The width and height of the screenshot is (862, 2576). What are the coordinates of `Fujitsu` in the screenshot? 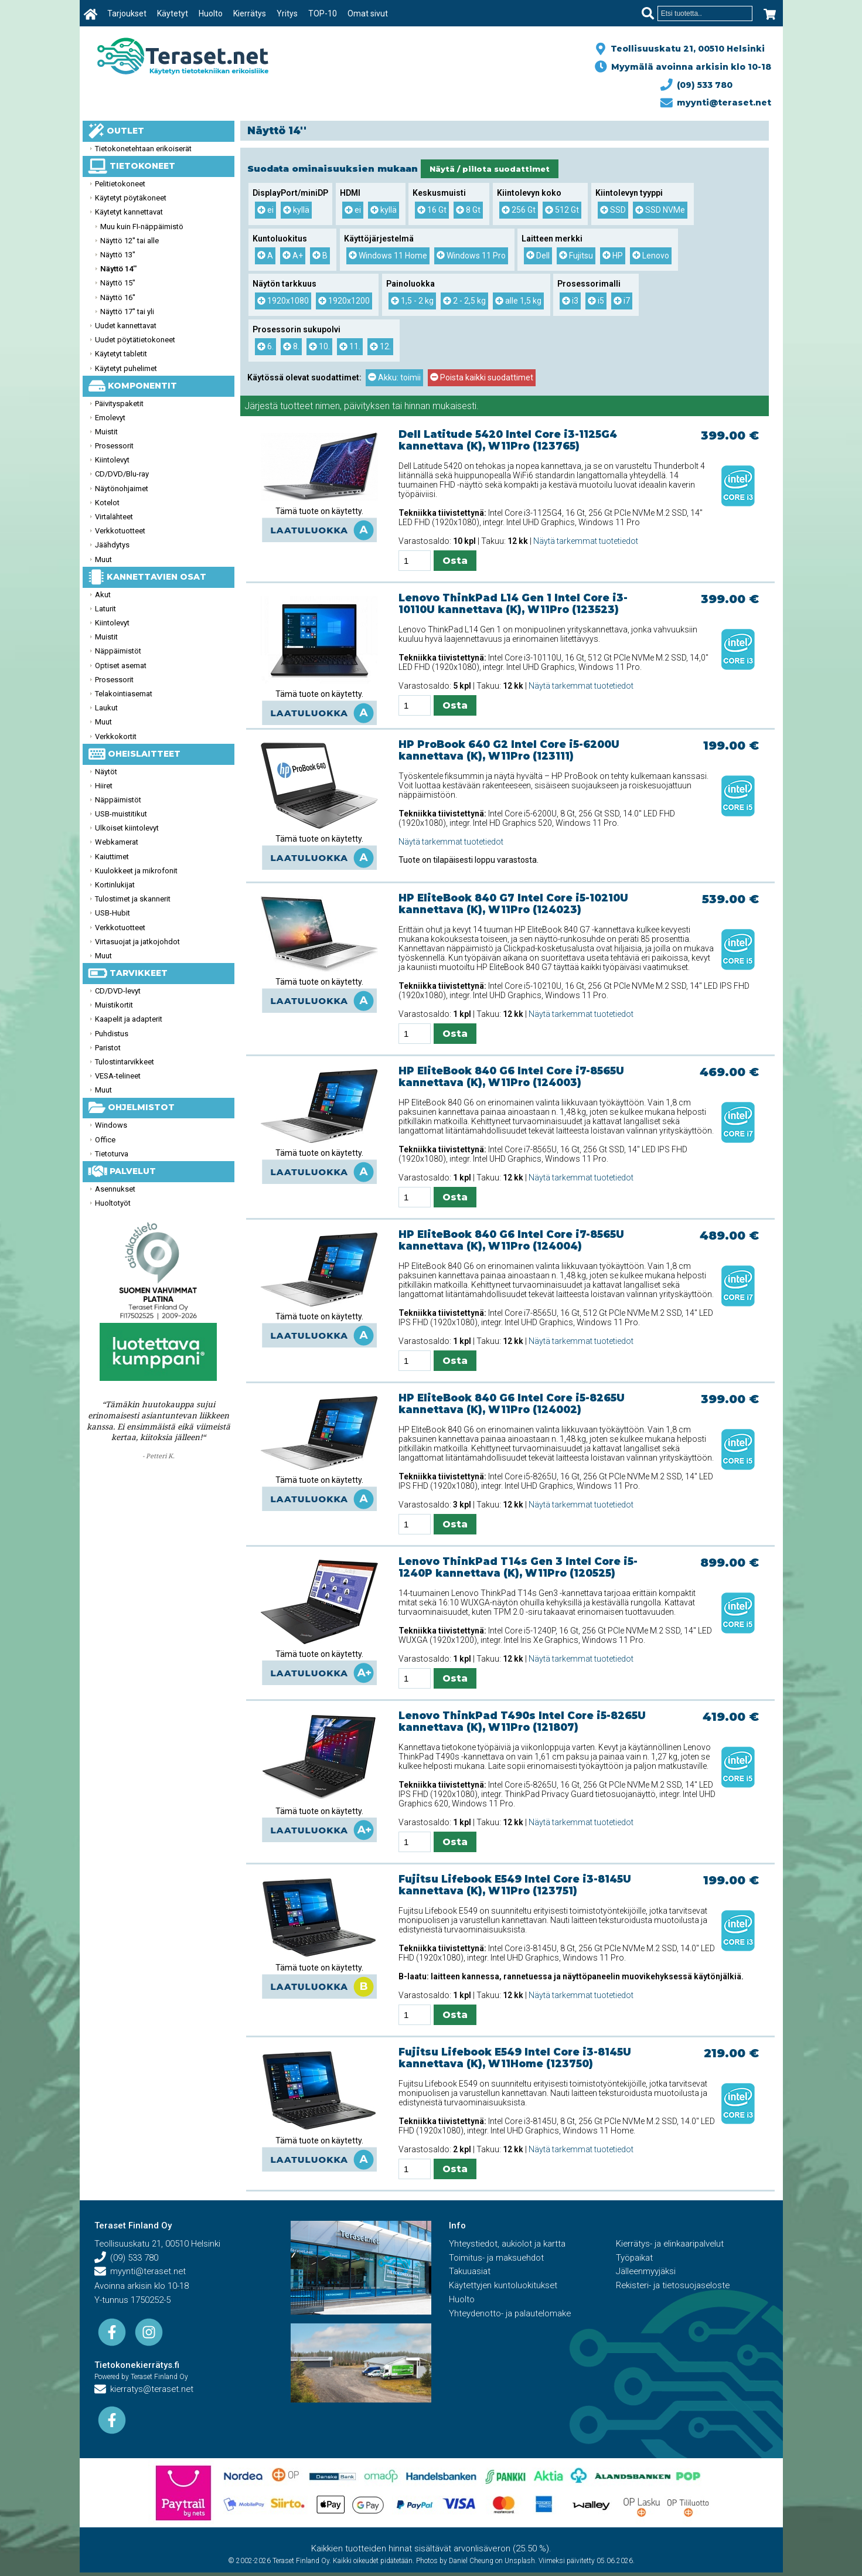 It's located at (576, 255).